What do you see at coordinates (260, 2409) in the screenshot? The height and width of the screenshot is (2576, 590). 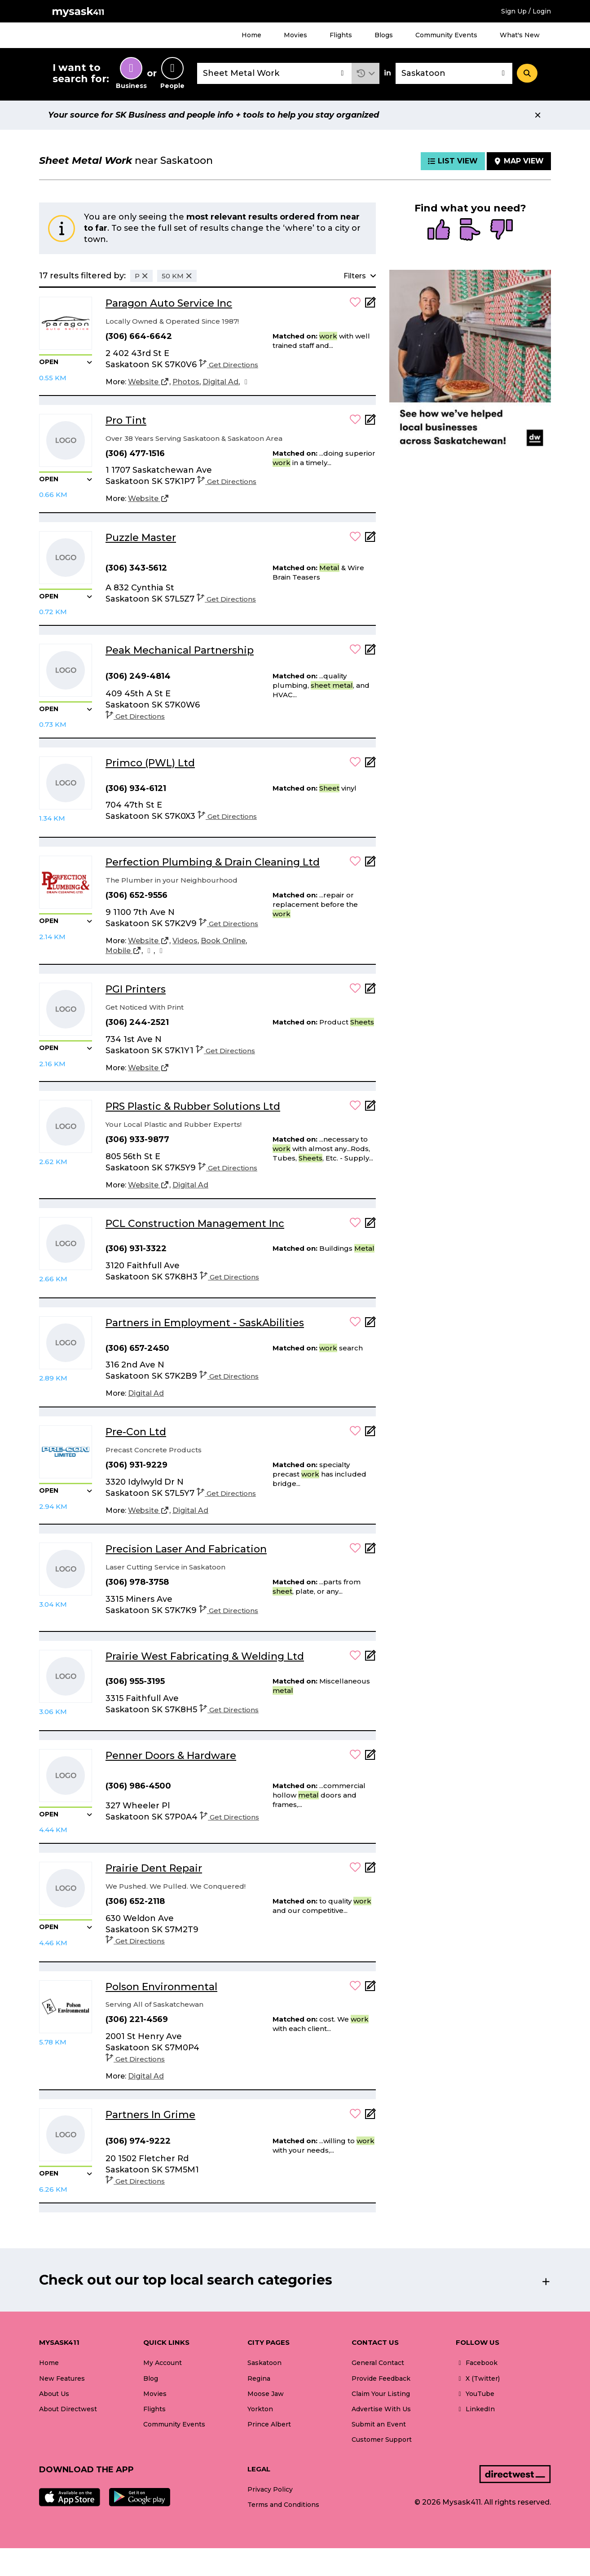 I see `Yorkton` at bounding box center [260, 2409].